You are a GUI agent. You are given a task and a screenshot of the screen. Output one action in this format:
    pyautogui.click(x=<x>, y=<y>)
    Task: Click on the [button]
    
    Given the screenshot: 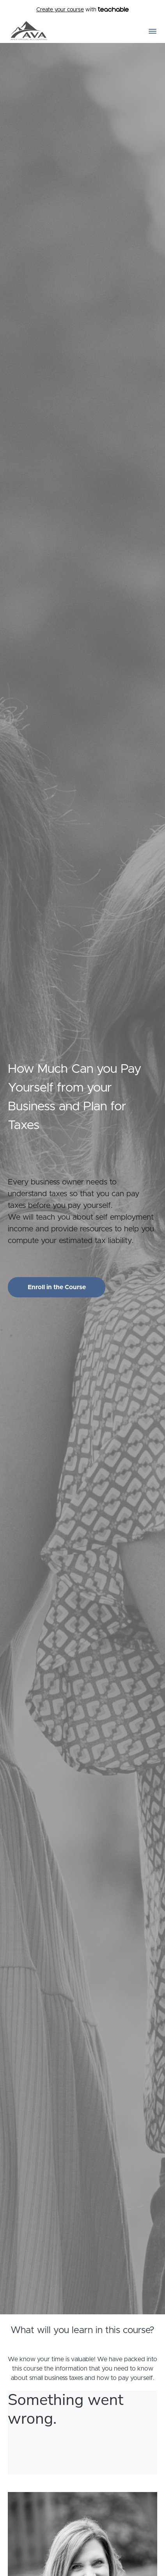 What is the action you would take?
    pyautogui.click(x=152, y=31)
    